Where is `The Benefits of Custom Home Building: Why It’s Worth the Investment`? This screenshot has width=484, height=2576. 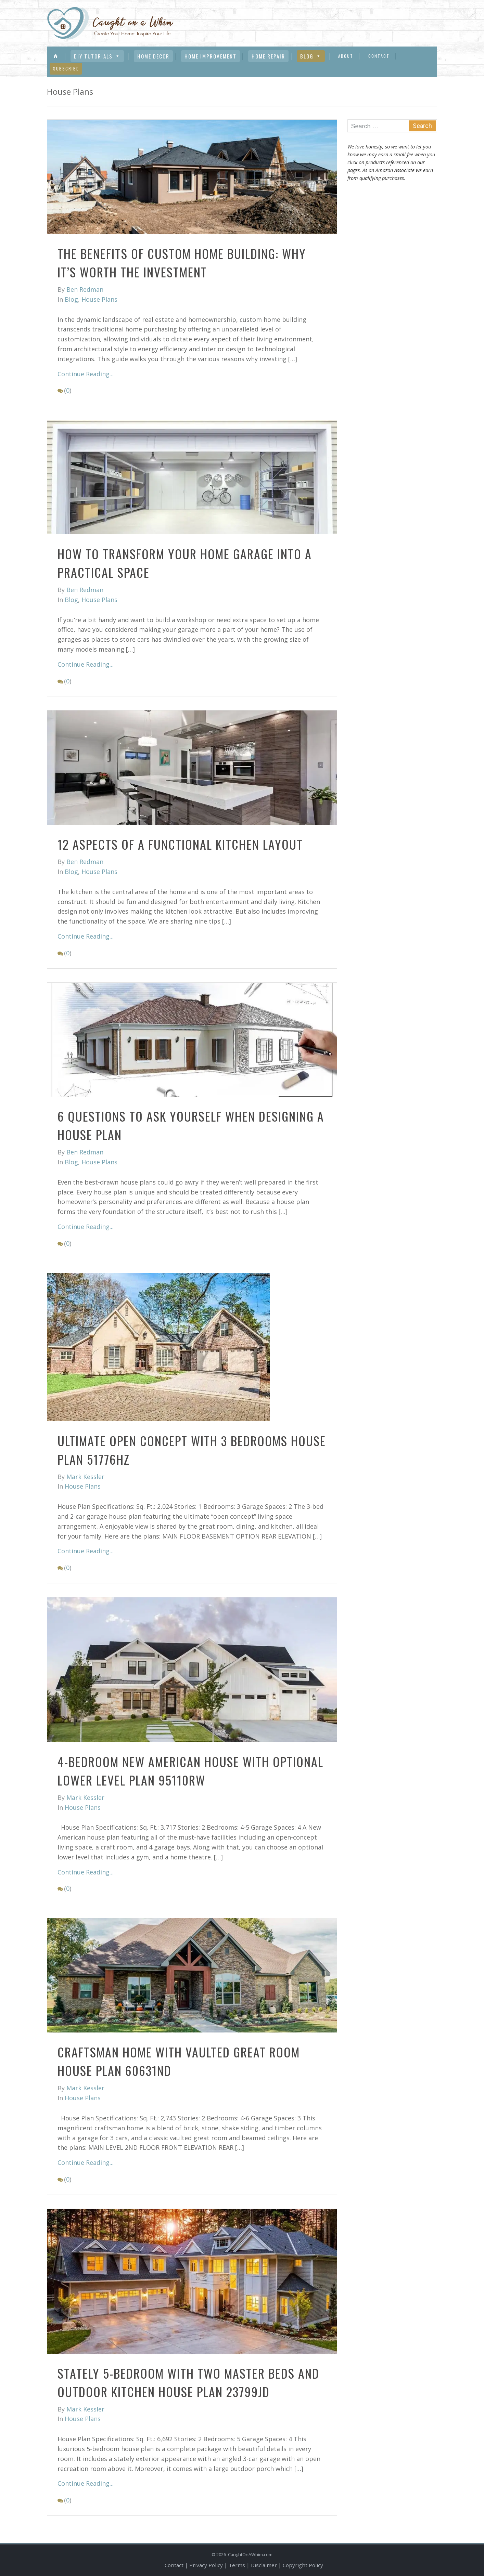 The Benefits of Custom Home Building: Why It’s Worth the Investment is located at coordinates (182, 262).